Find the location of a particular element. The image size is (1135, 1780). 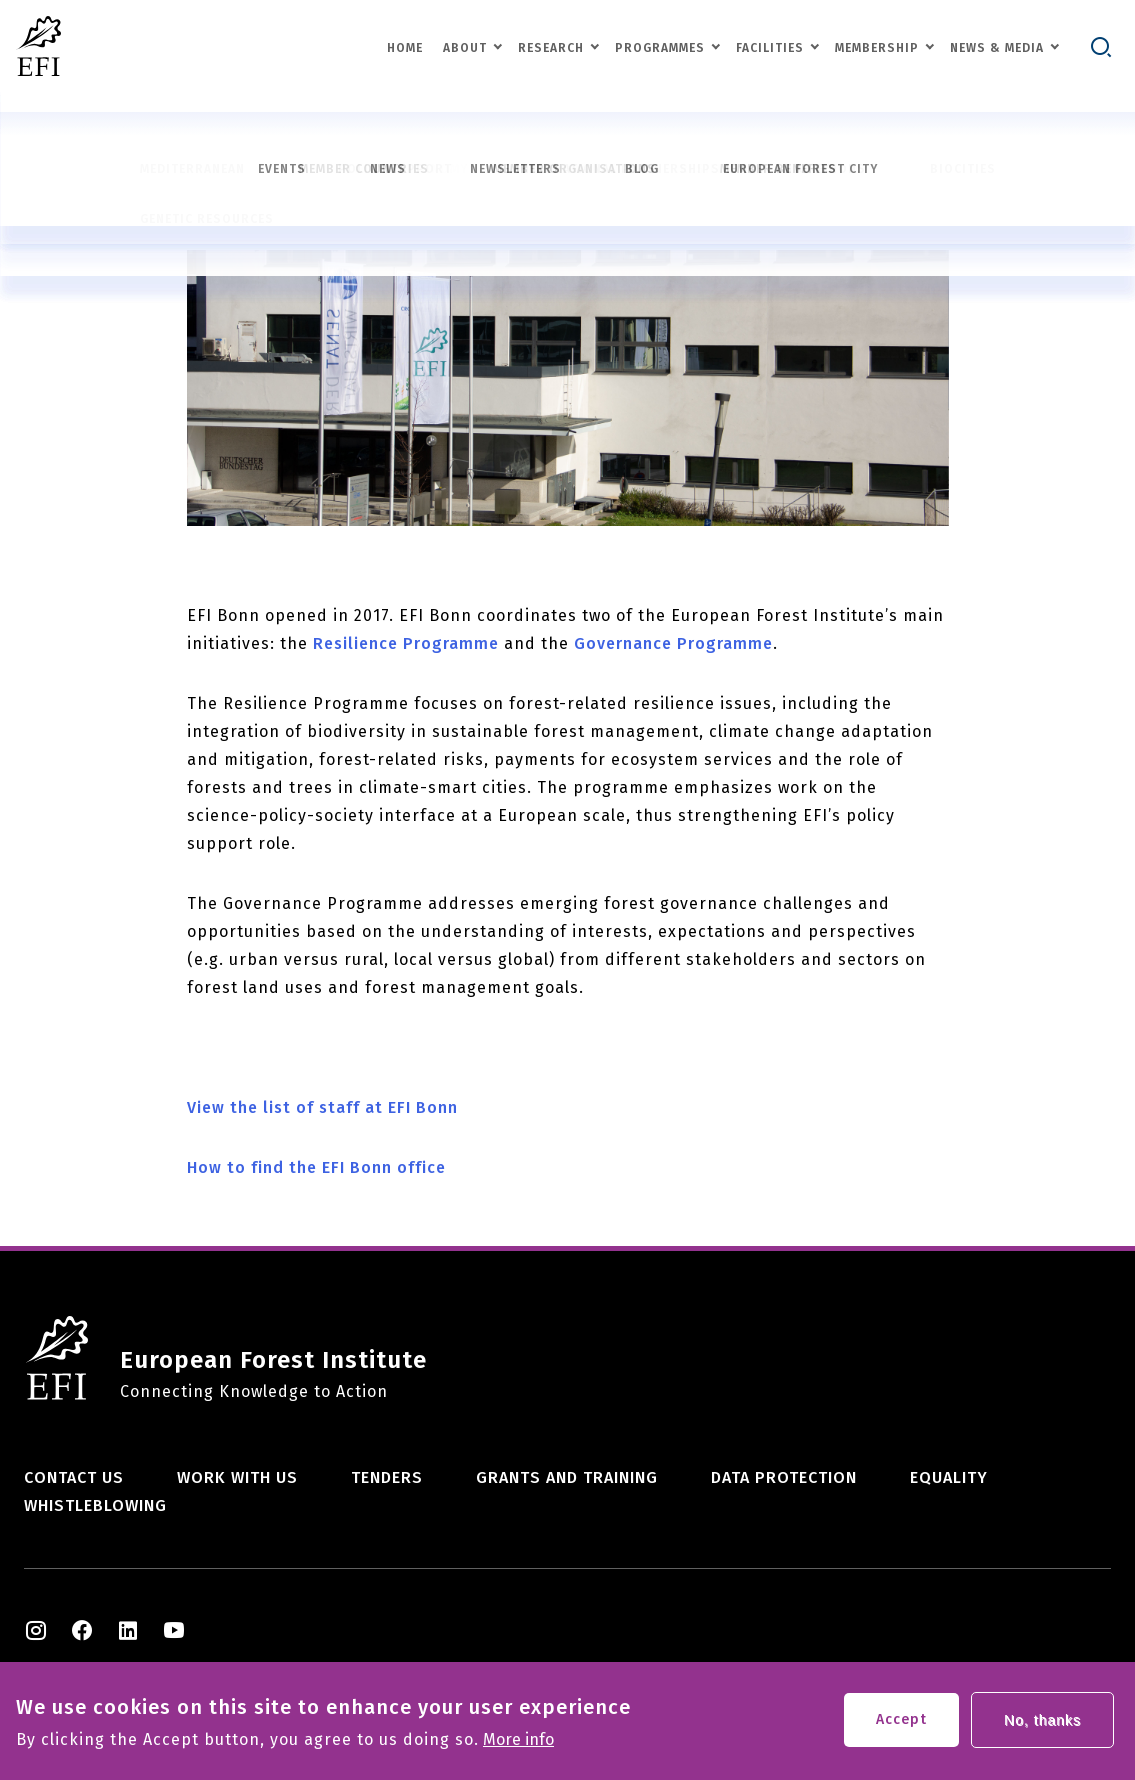

News & Media is located at coordinates (997, 48).